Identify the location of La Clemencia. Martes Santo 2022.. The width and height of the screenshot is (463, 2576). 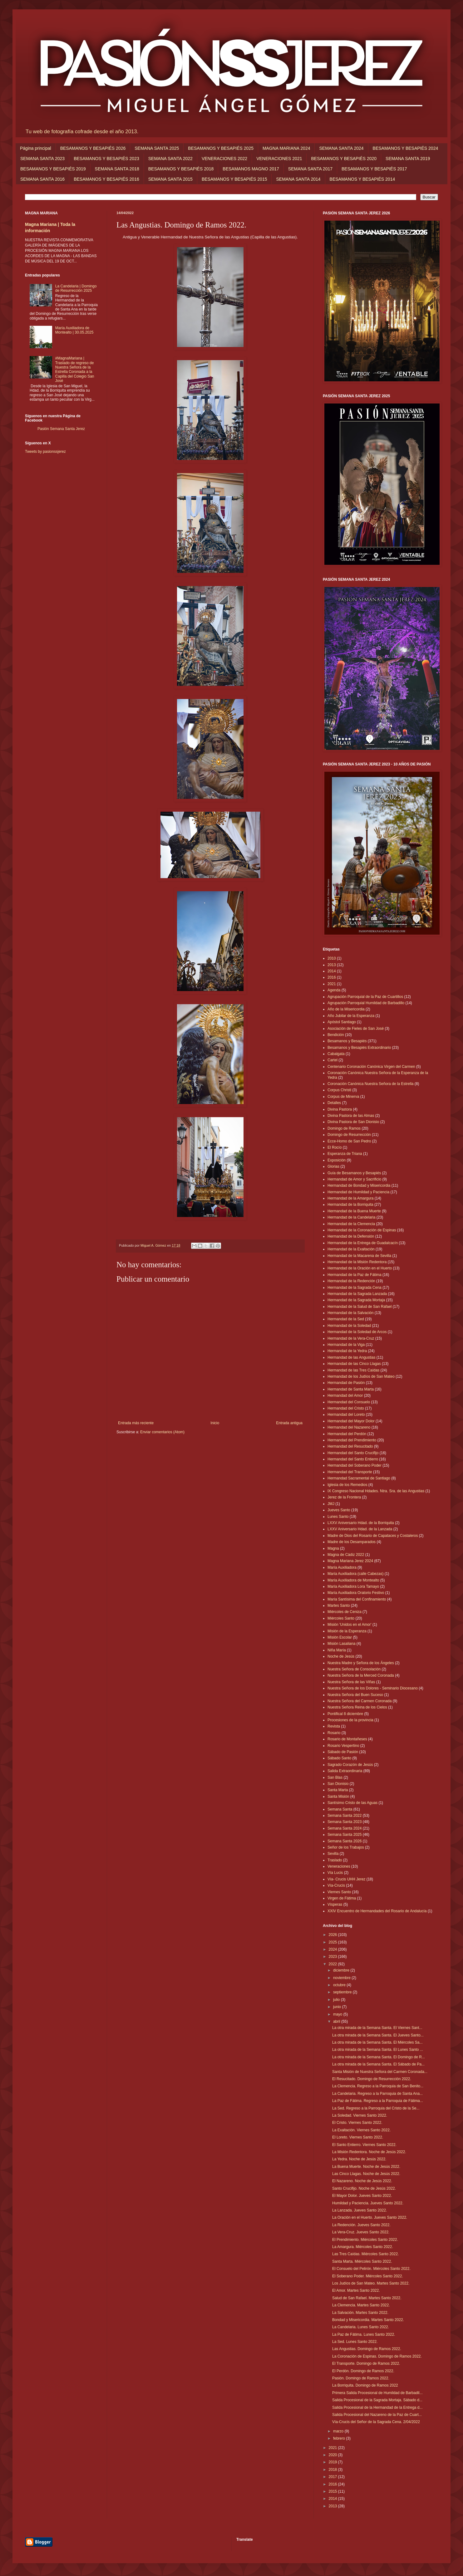
(361, 2305).